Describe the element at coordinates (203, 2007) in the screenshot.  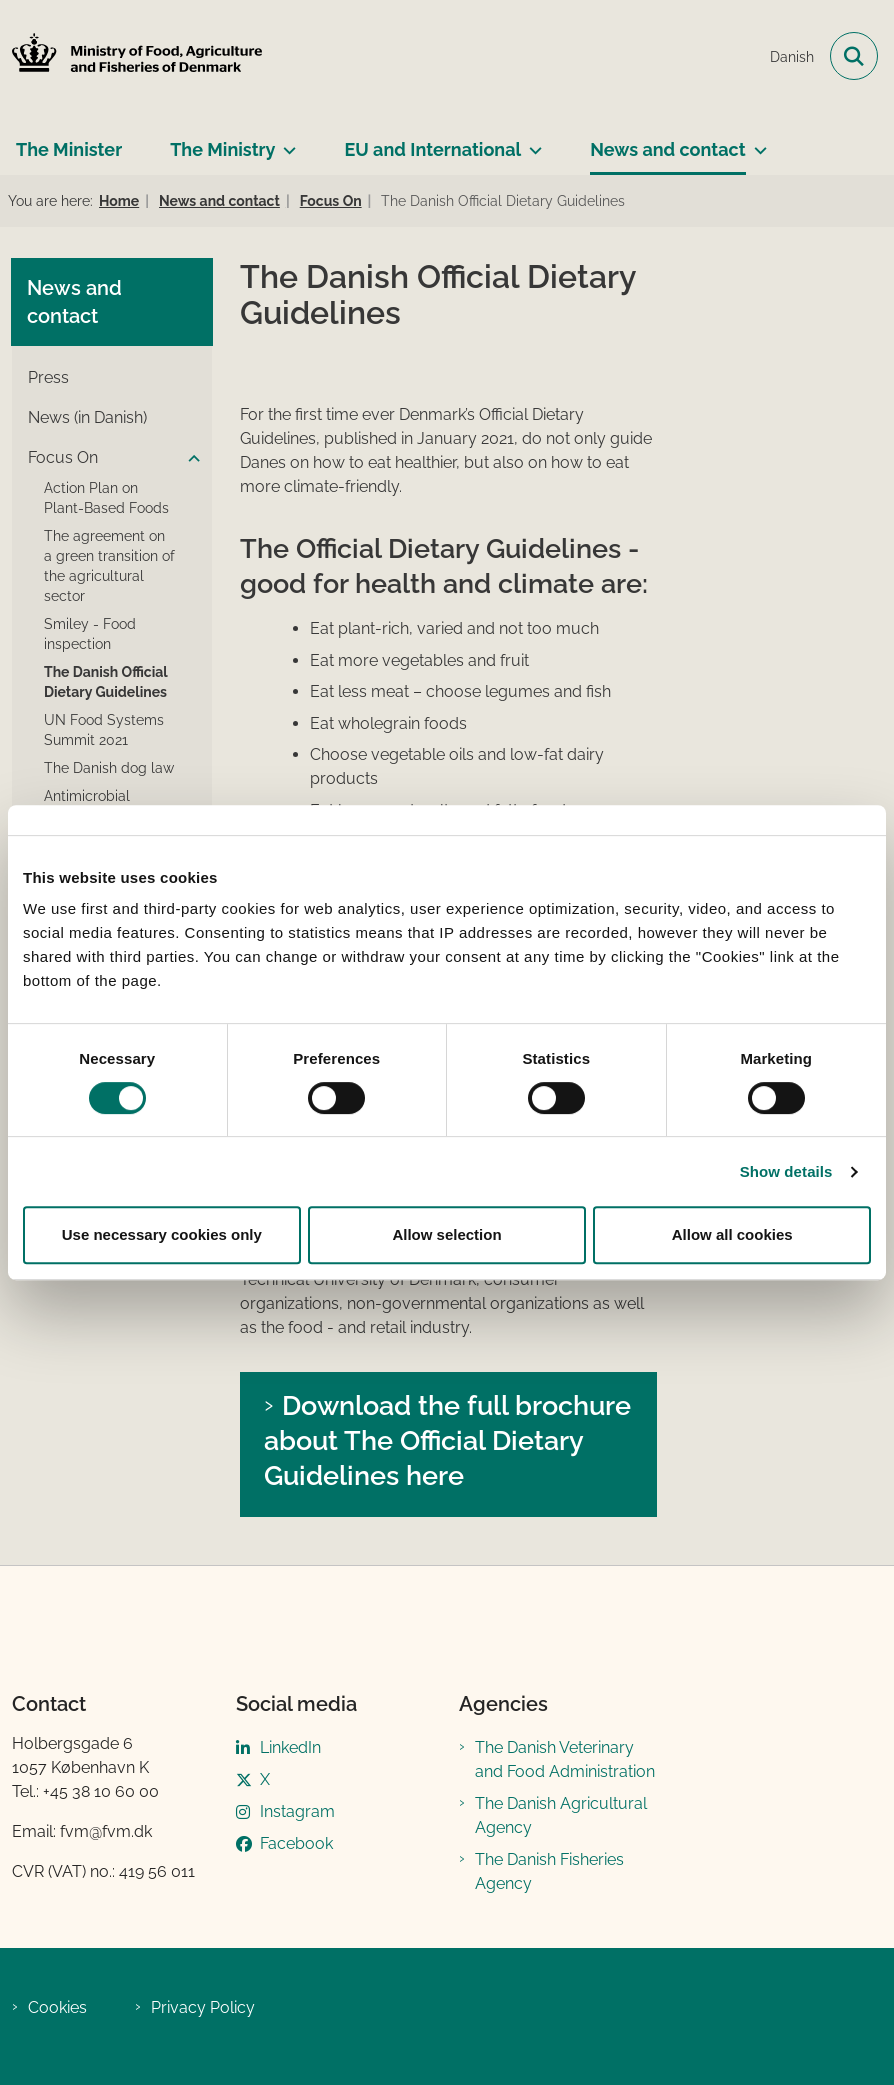
I see `Privacy Policy` at that location.